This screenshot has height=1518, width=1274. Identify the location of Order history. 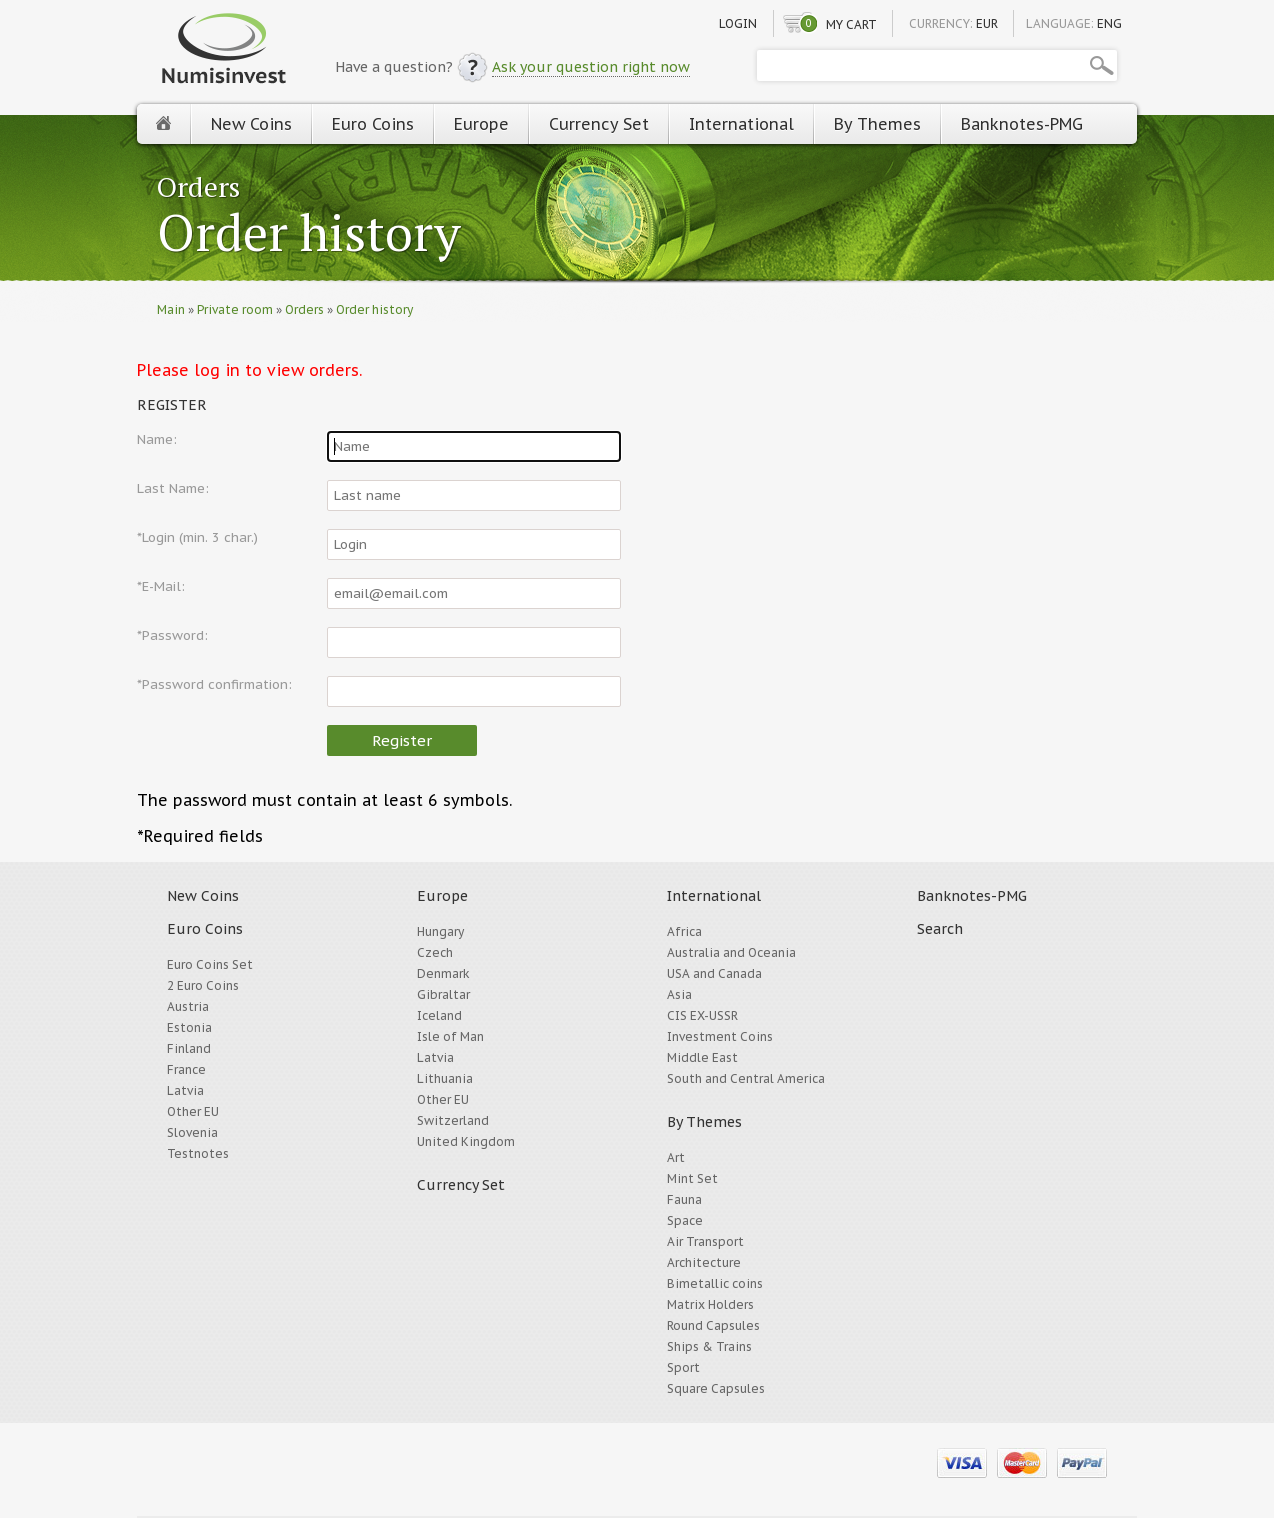
(309, 234).